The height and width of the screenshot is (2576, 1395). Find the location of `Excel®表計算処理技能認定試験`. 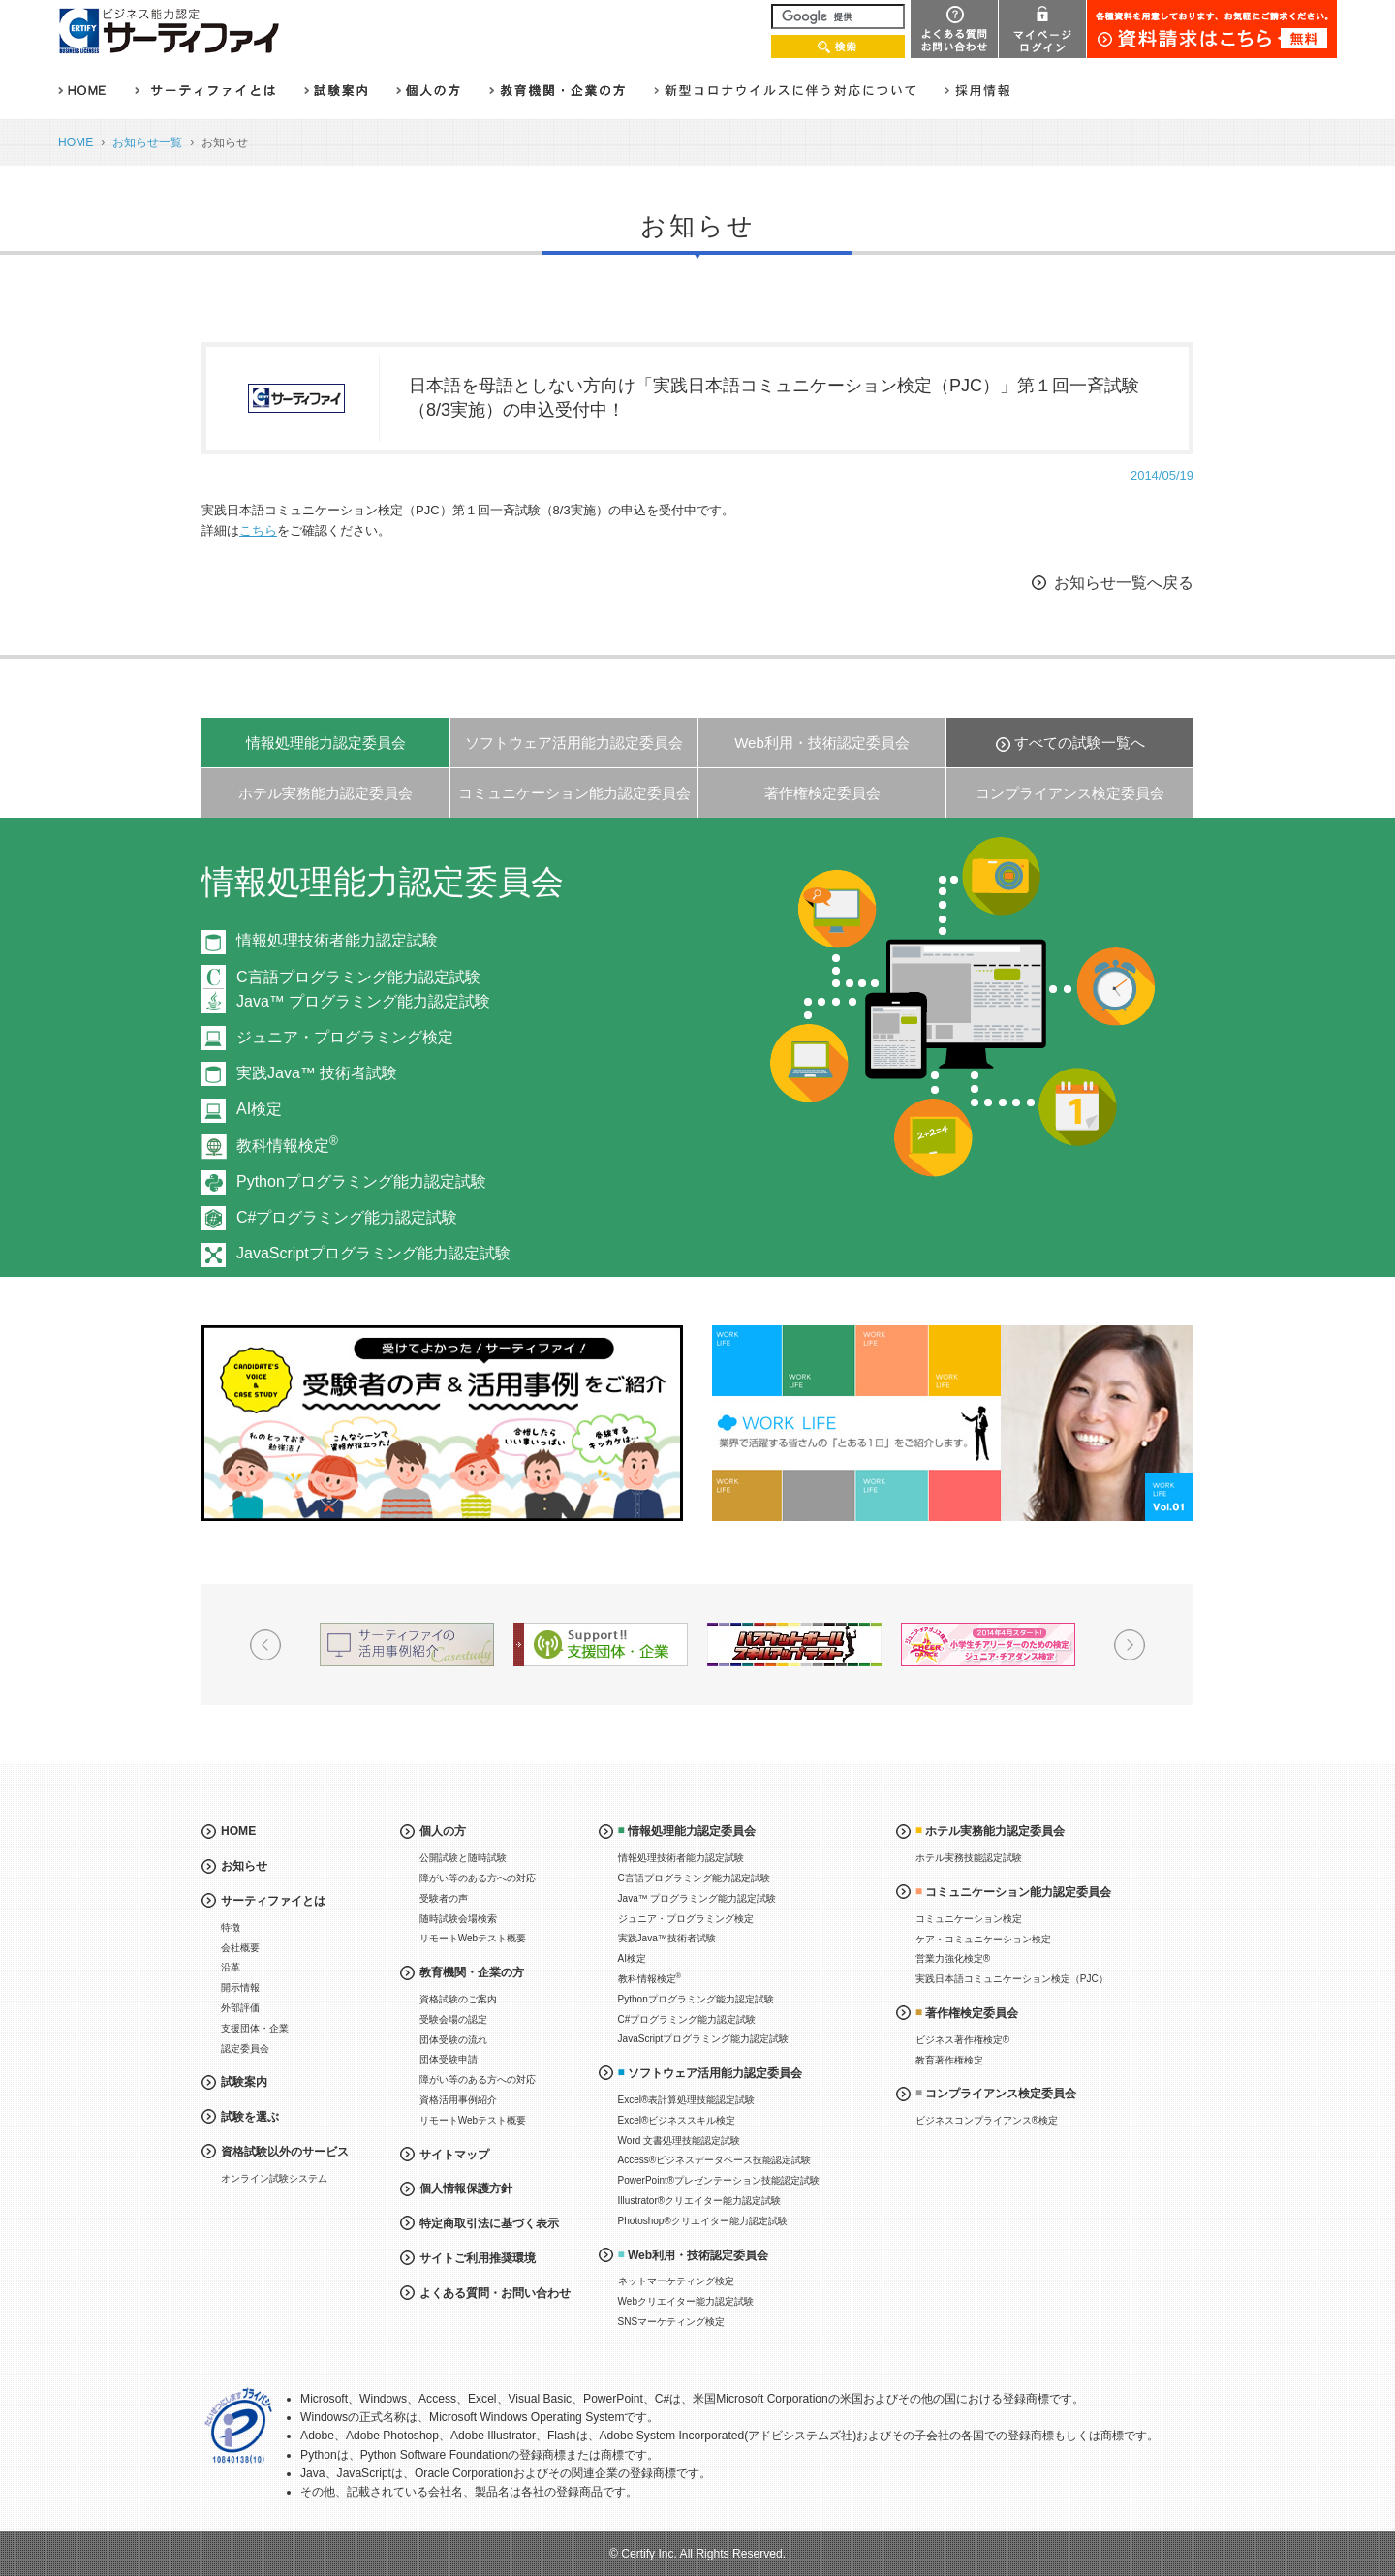

Excel®表計算処理技能認定試験 is located at coordinates (687, 2100).